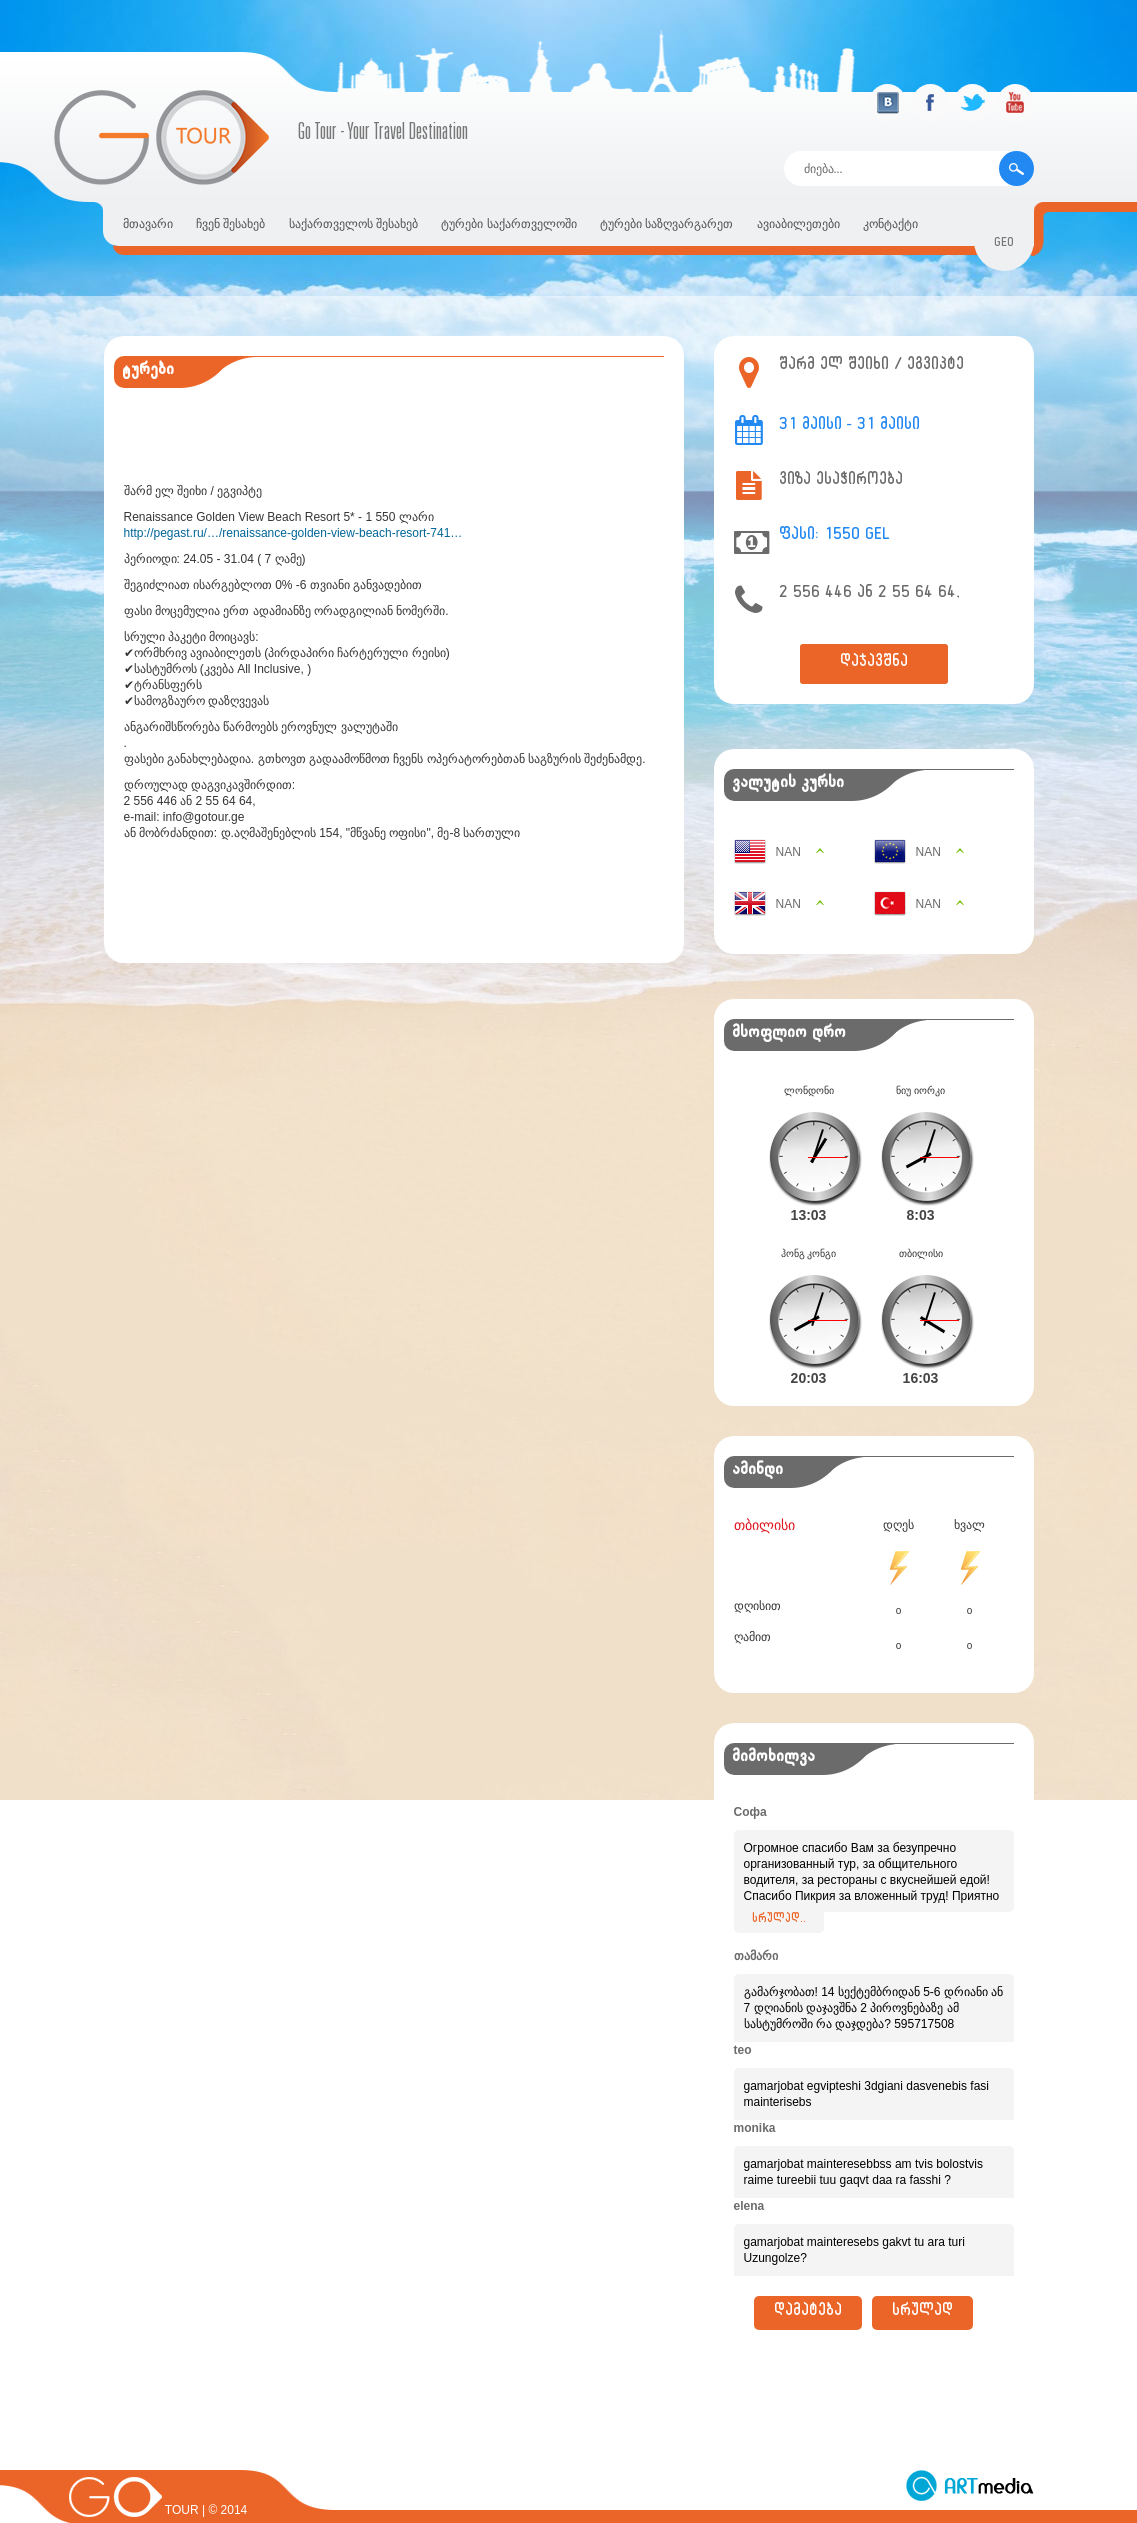 The height and width of the screenshot is (2523, 1137). I want to click on geo, so click(1004, 244).